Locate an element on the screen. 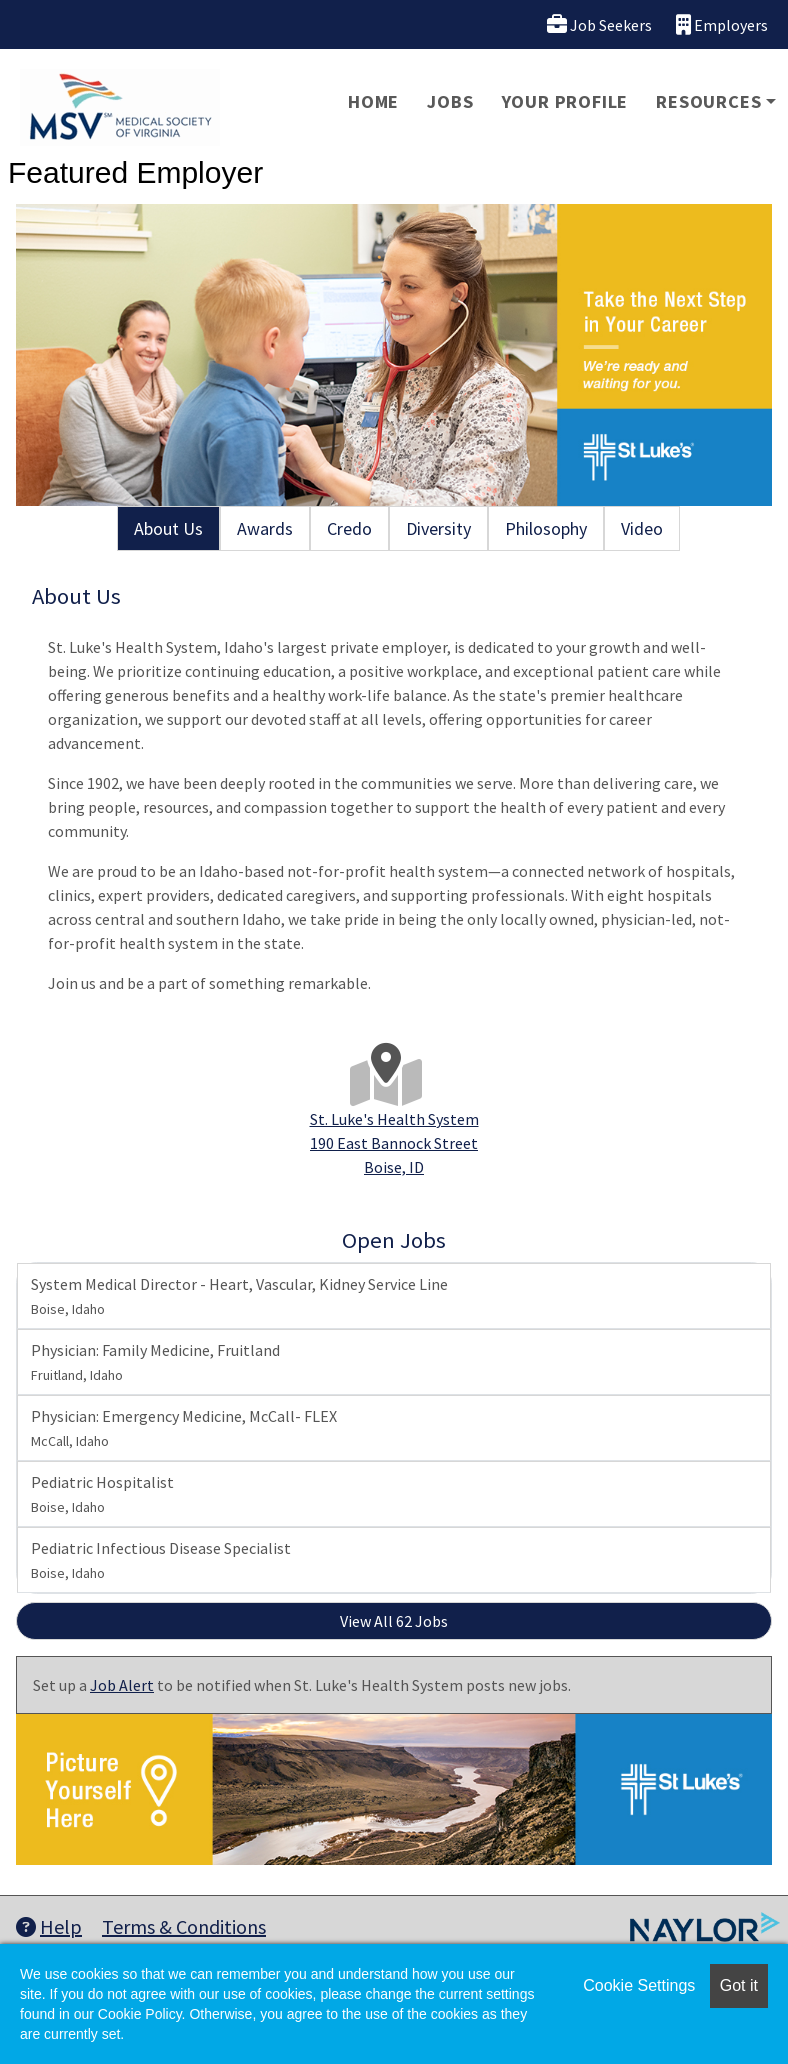 The height and width of the screenshot is (2064, 788). Philosophy [tab] is located at coordinates (546, 528).